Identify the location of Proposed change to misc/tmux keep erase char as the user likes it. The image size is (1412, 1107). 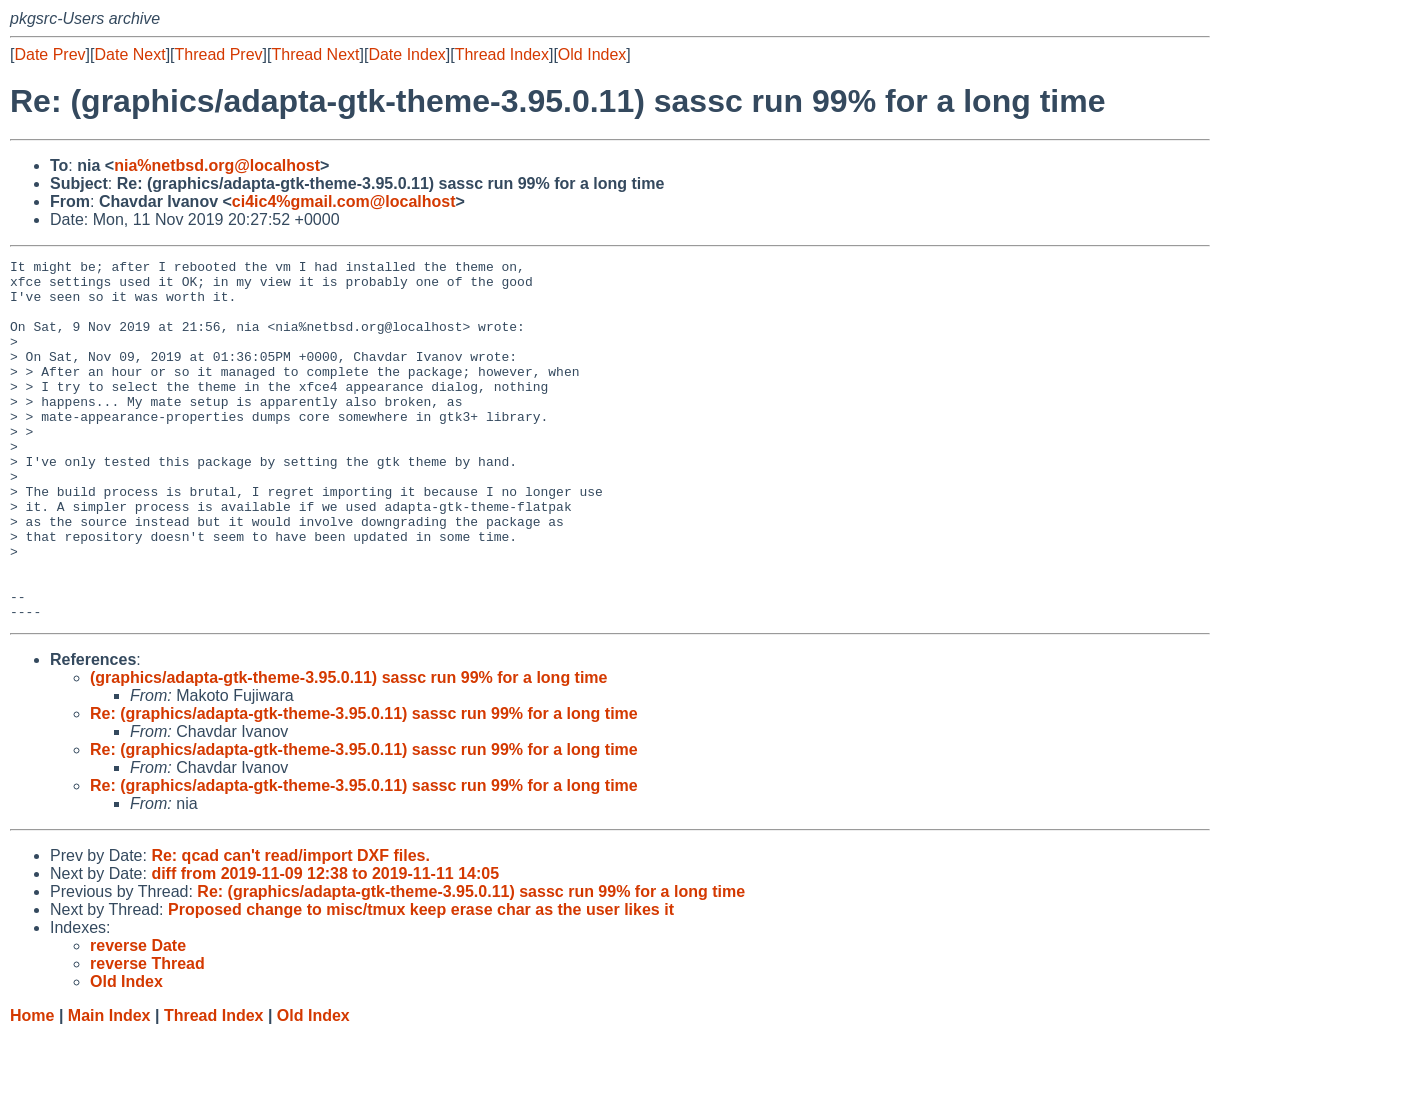
(421, 981).